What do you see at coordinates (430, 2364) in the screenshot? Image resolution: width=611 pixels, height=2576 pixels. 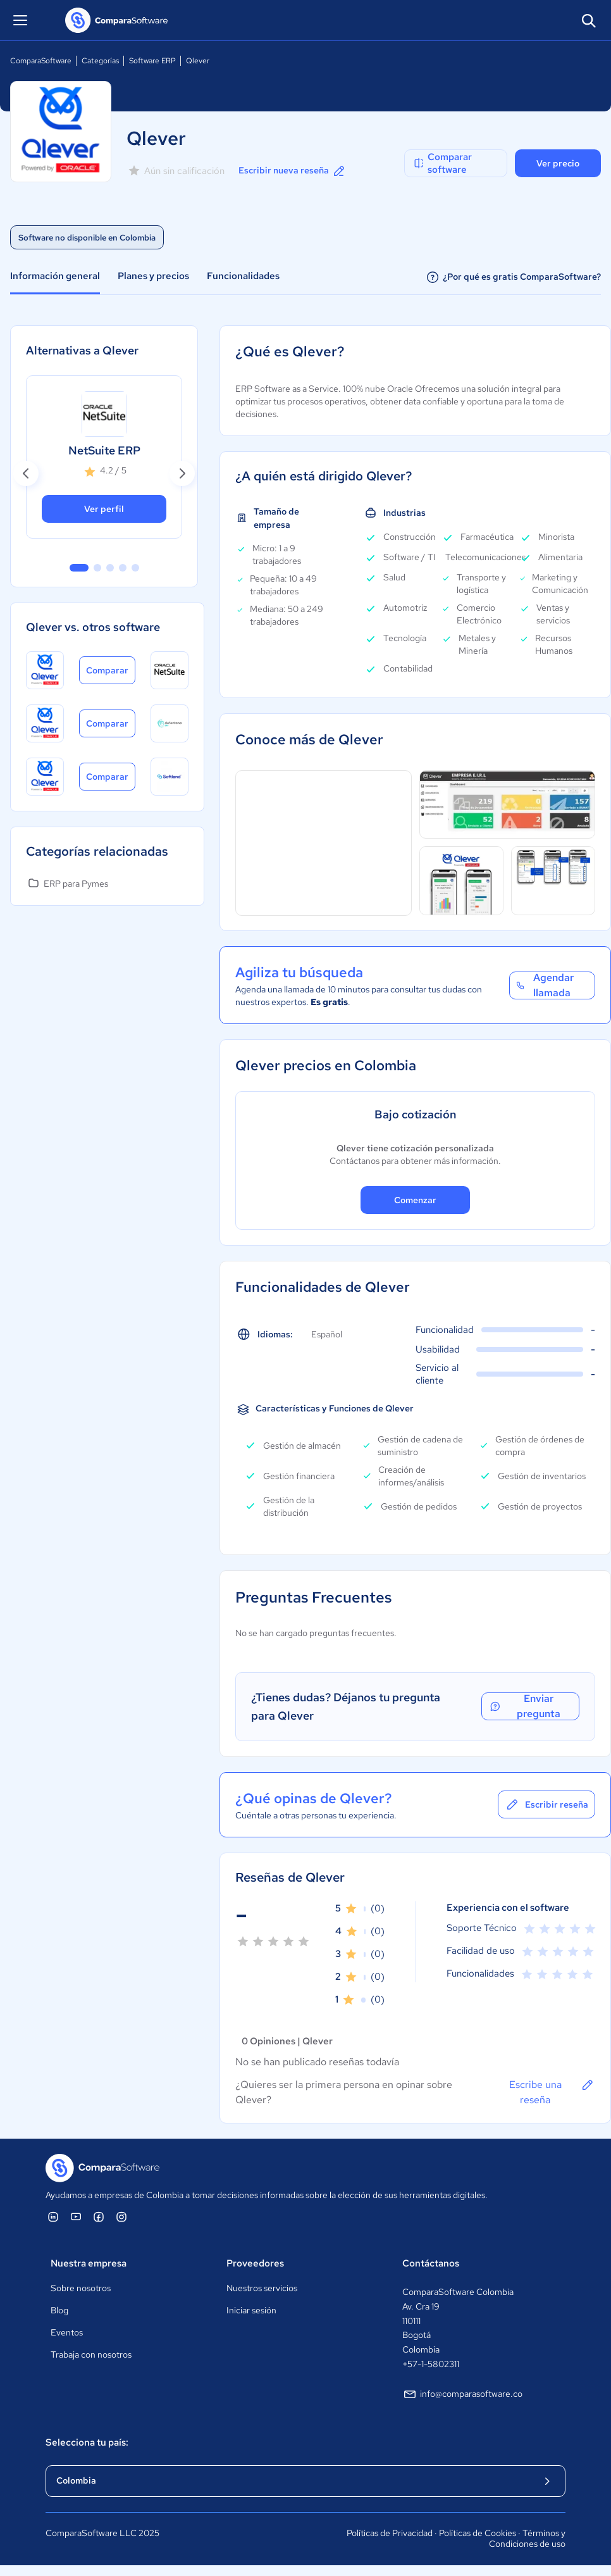 I see `+57-1-5802311` at bounding box center [430, 2364].